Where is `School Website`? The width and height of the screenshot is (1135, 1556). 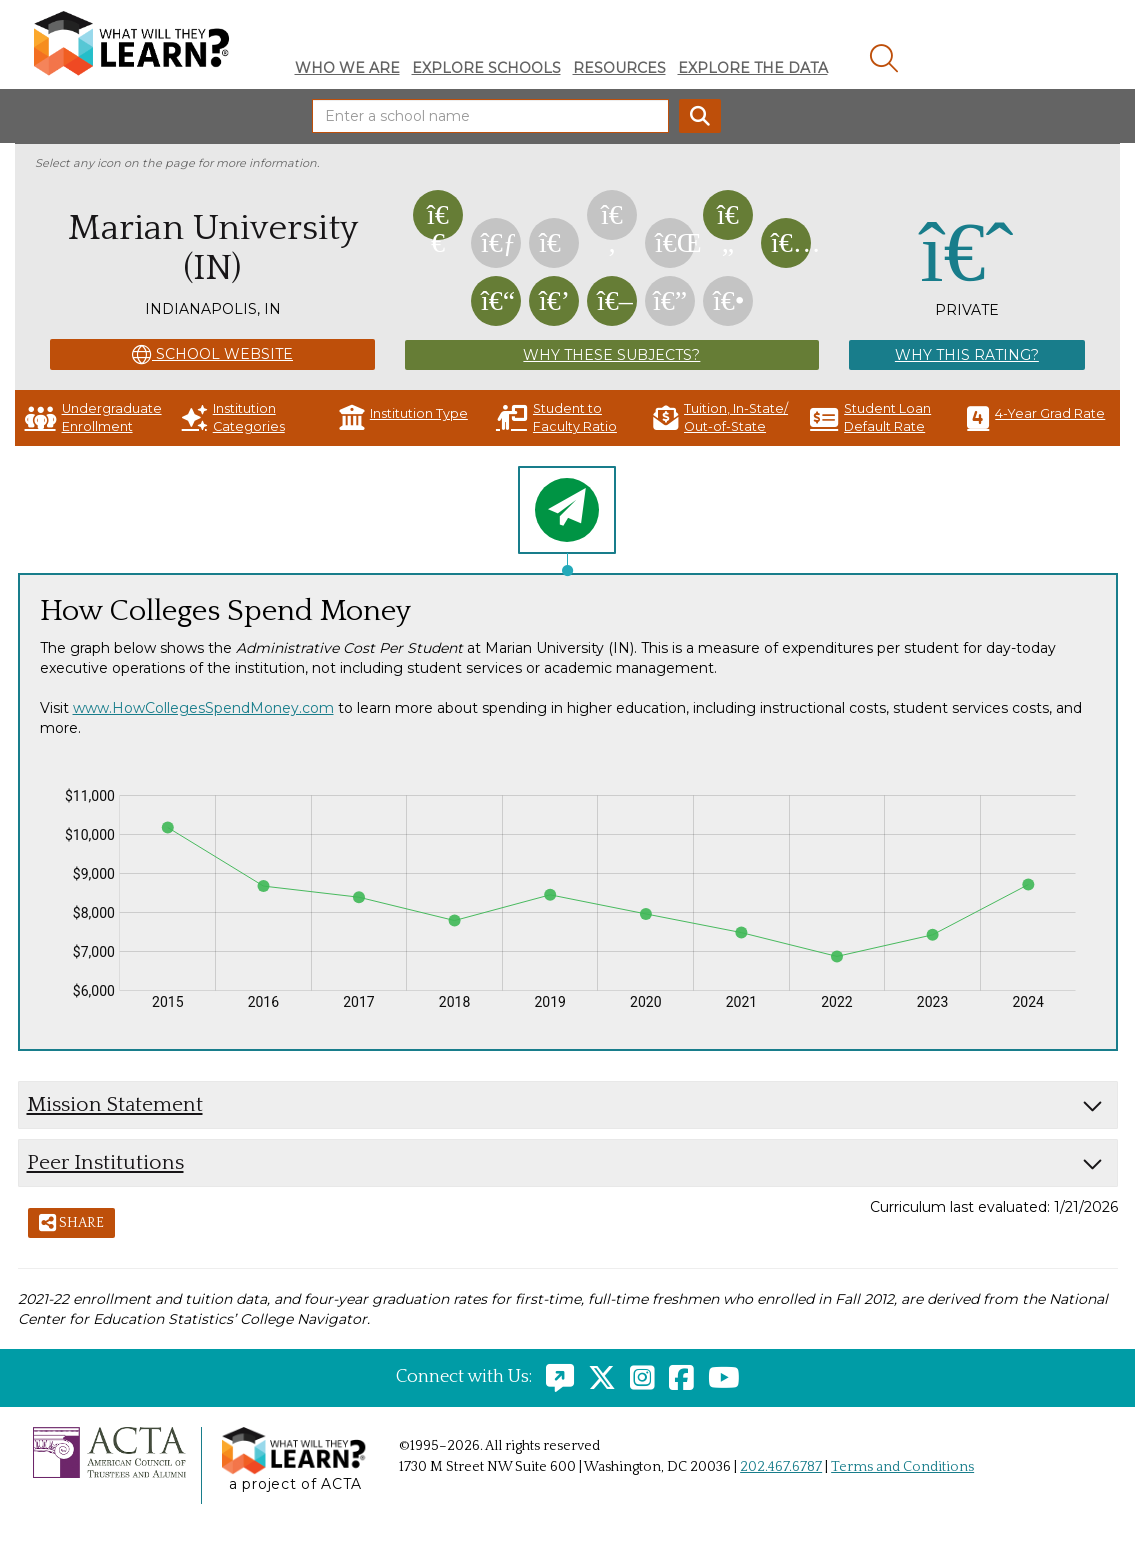 School Website is located at coordinates (212, 355).